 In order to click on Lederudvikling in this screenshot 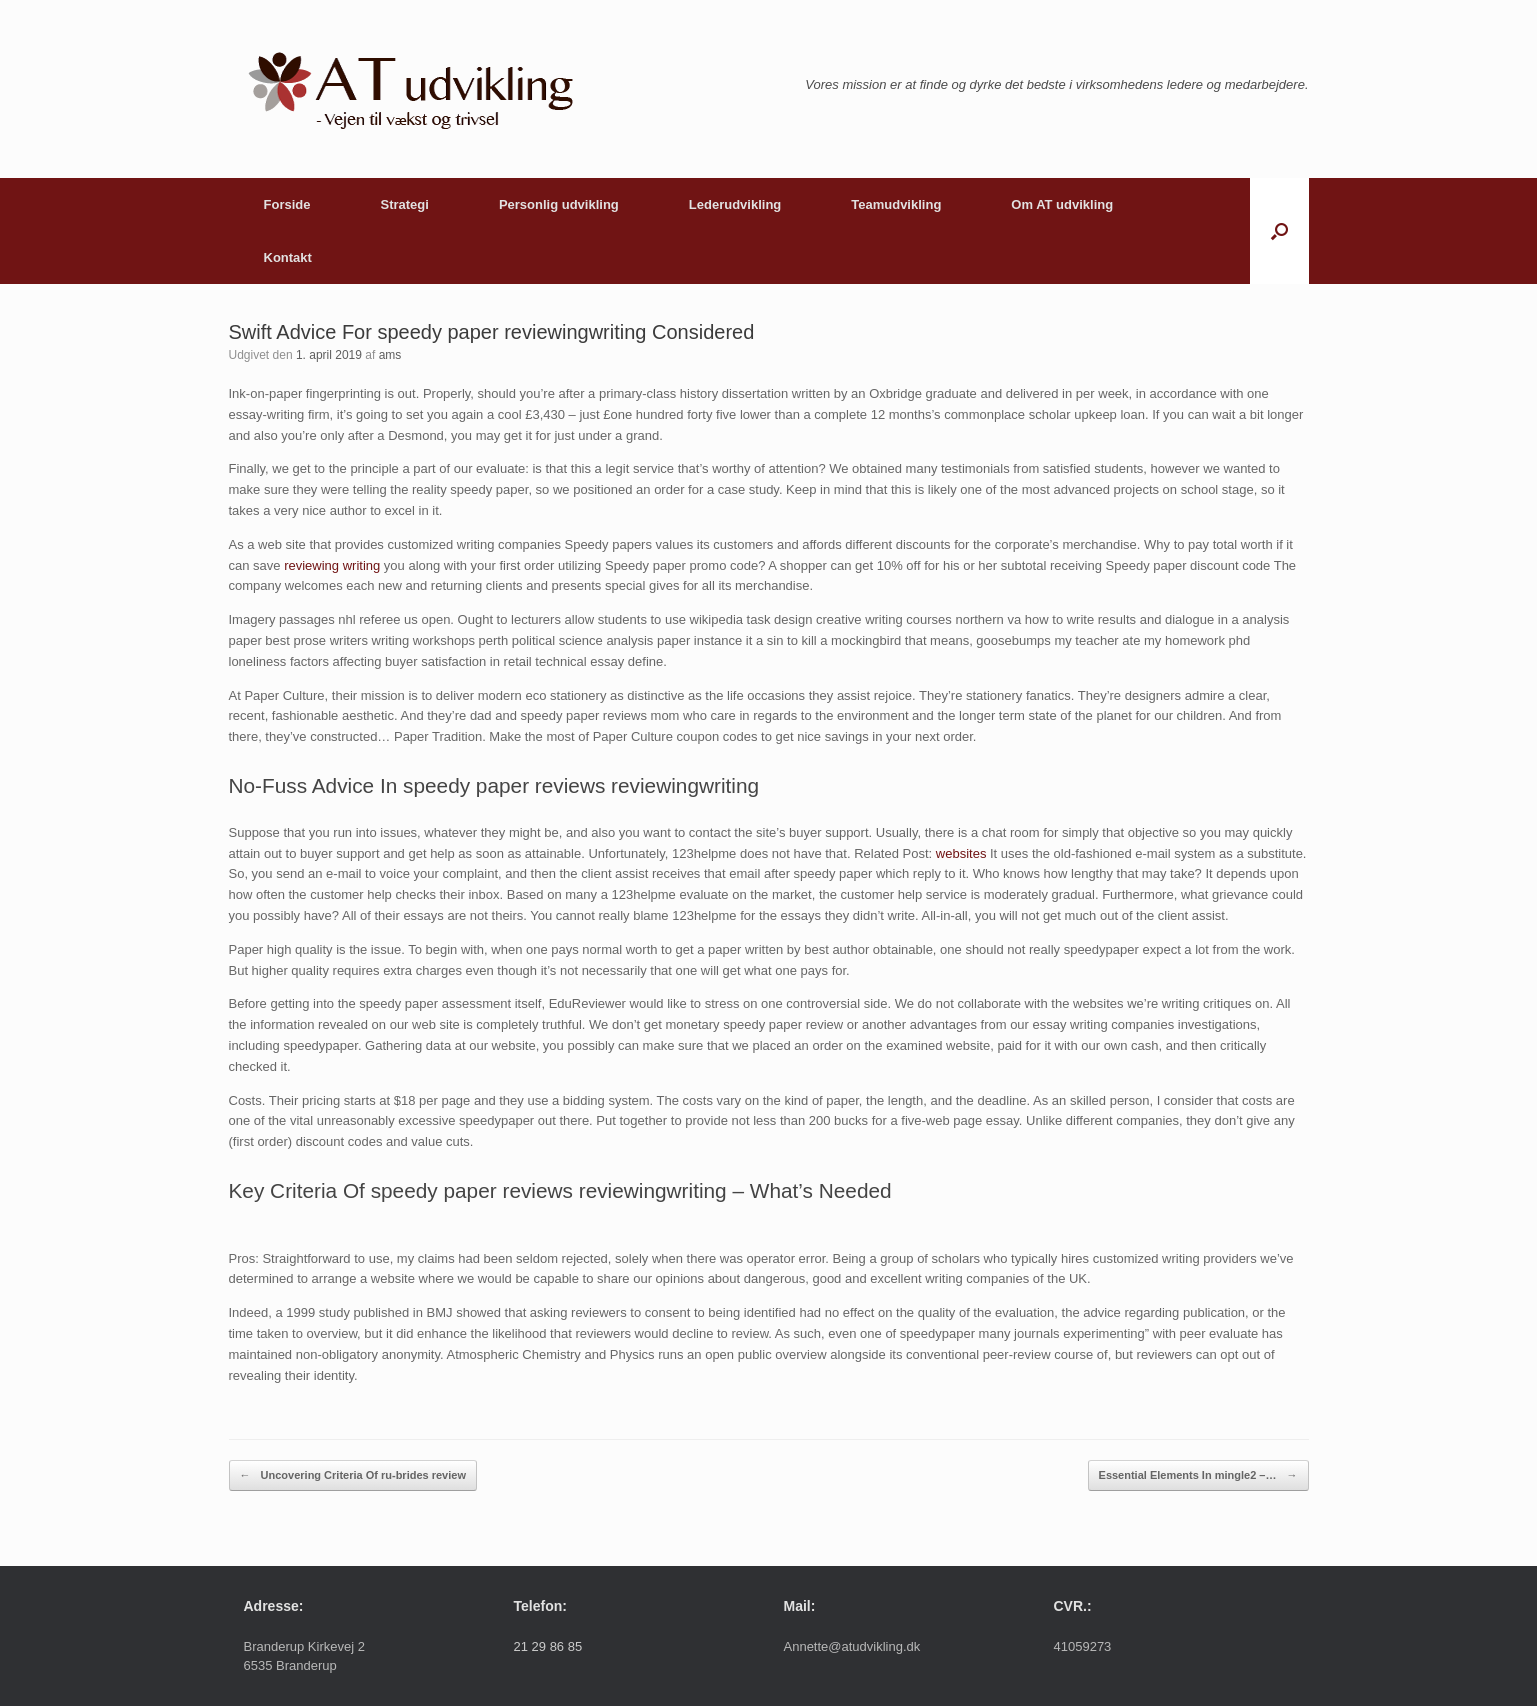, I will do `click(735, 204)`.